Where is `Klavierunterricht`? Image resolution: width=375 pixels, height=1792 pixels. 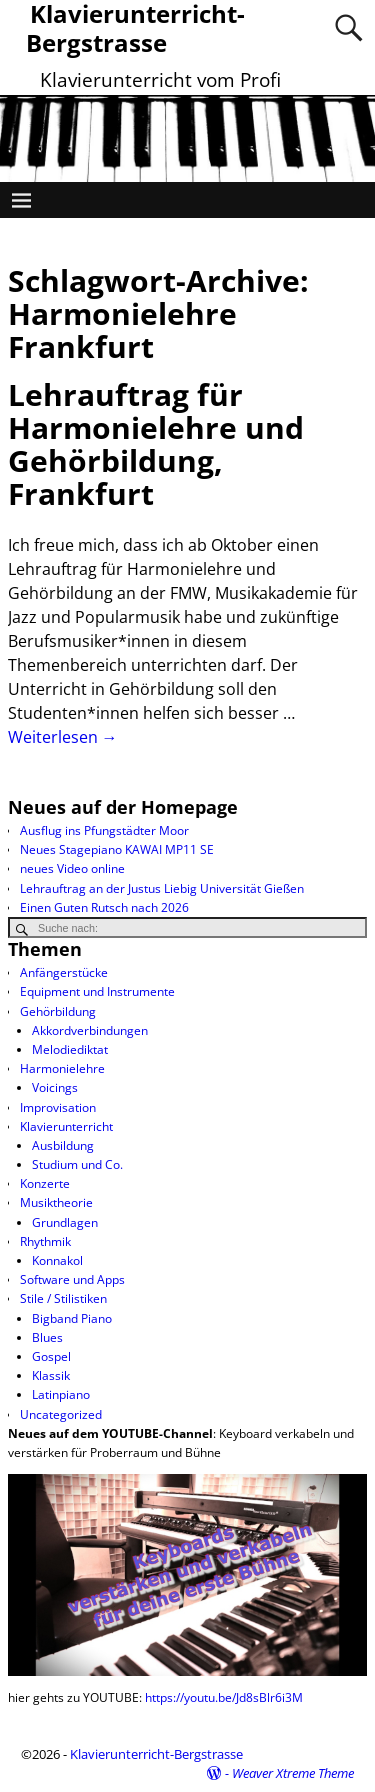
Klavierunterricht is located at coordinates (66, 1126).